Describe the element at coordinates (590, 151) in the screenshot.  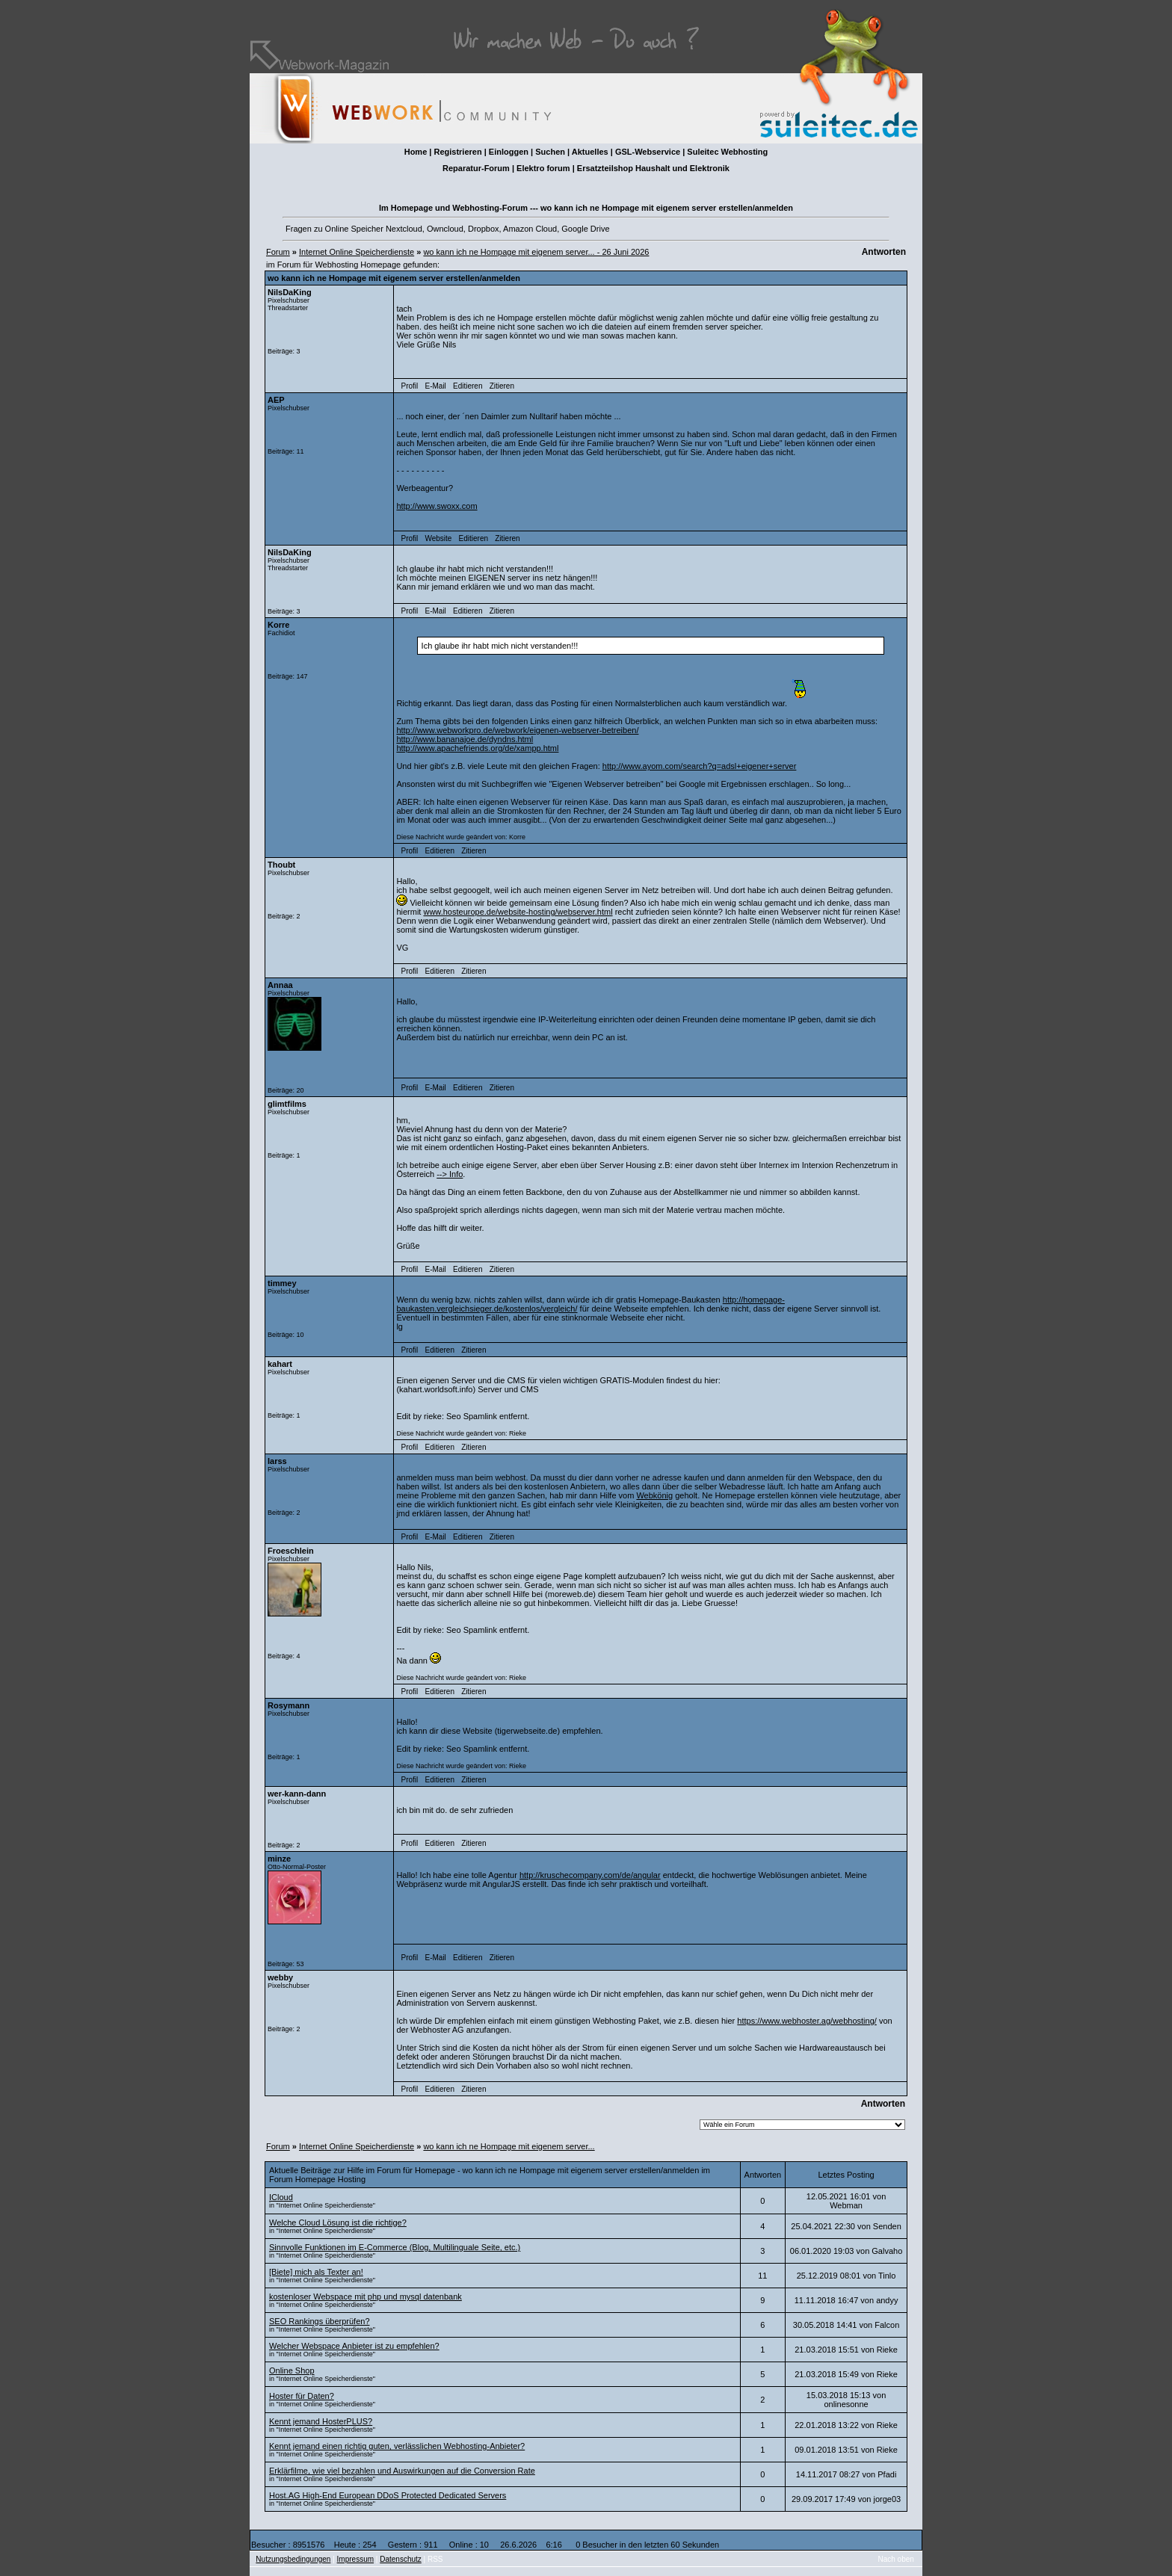
I see `Aktuelles` at that location.